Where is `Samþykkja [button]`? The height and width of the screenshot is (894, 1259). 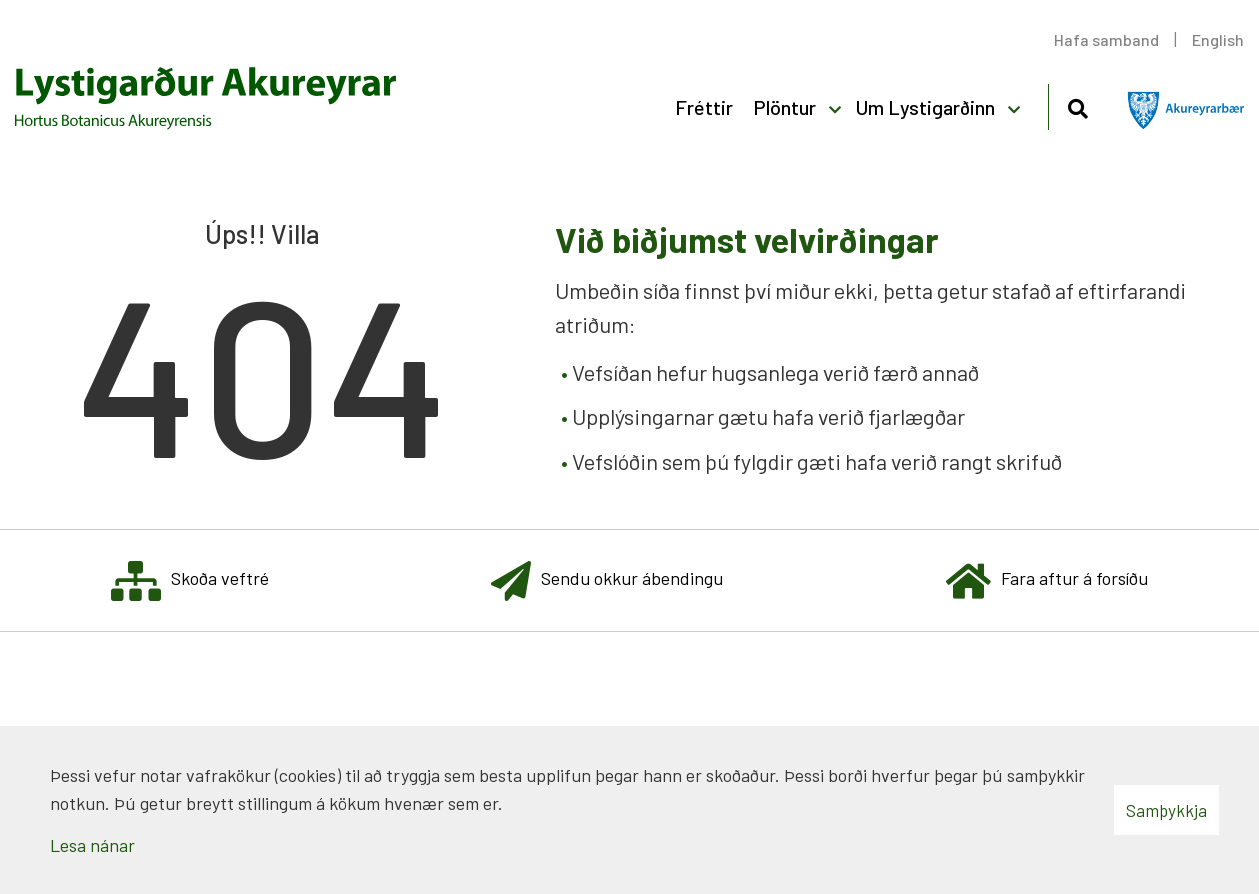
Samþykkja [button] is located at coordinates (1166, 810).